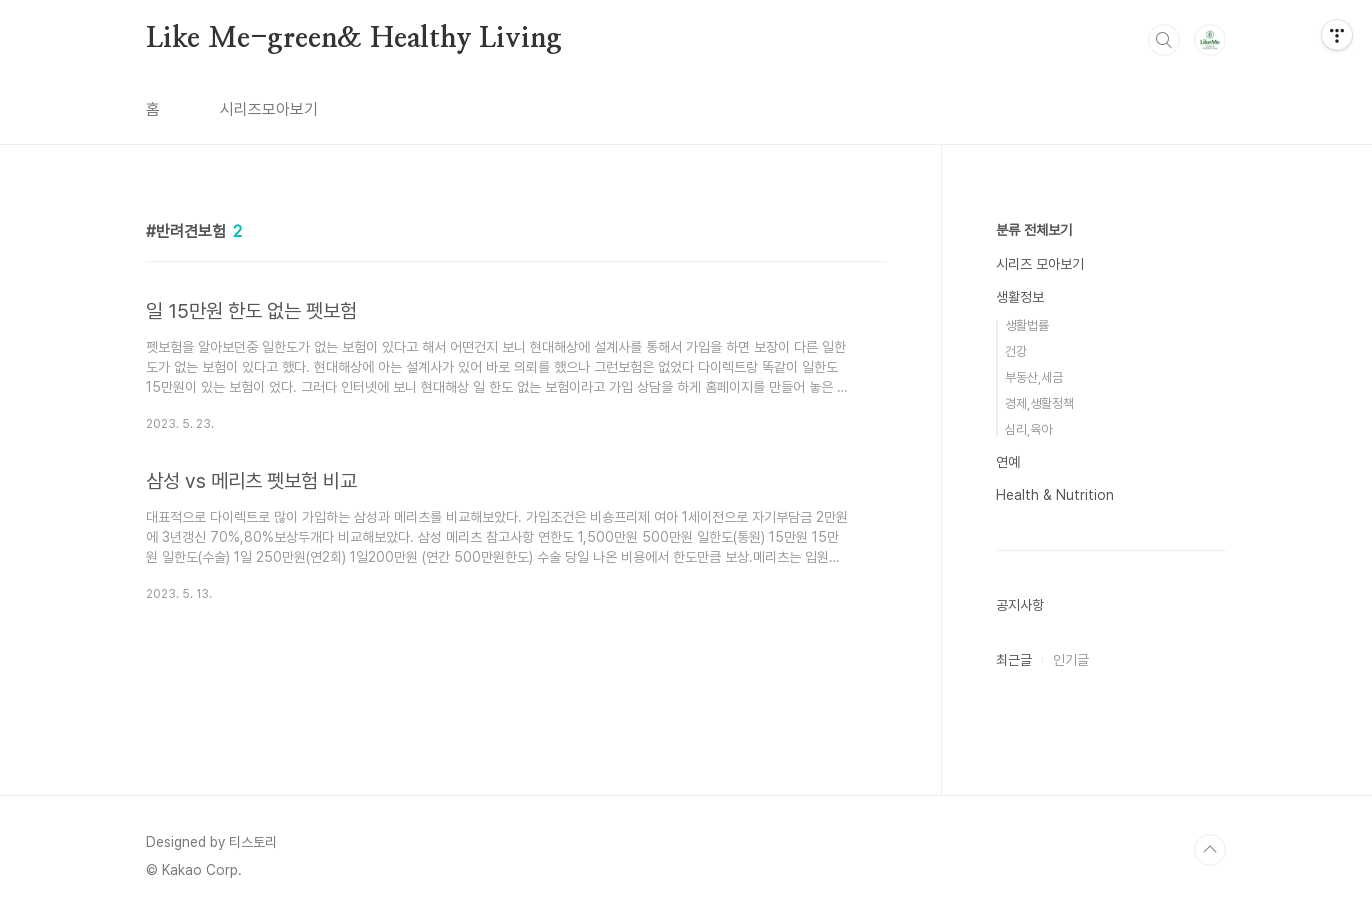 The width and height of the screenshot is (1372, 917). I want to click on 경제,생활정책, so click(1039, 403).